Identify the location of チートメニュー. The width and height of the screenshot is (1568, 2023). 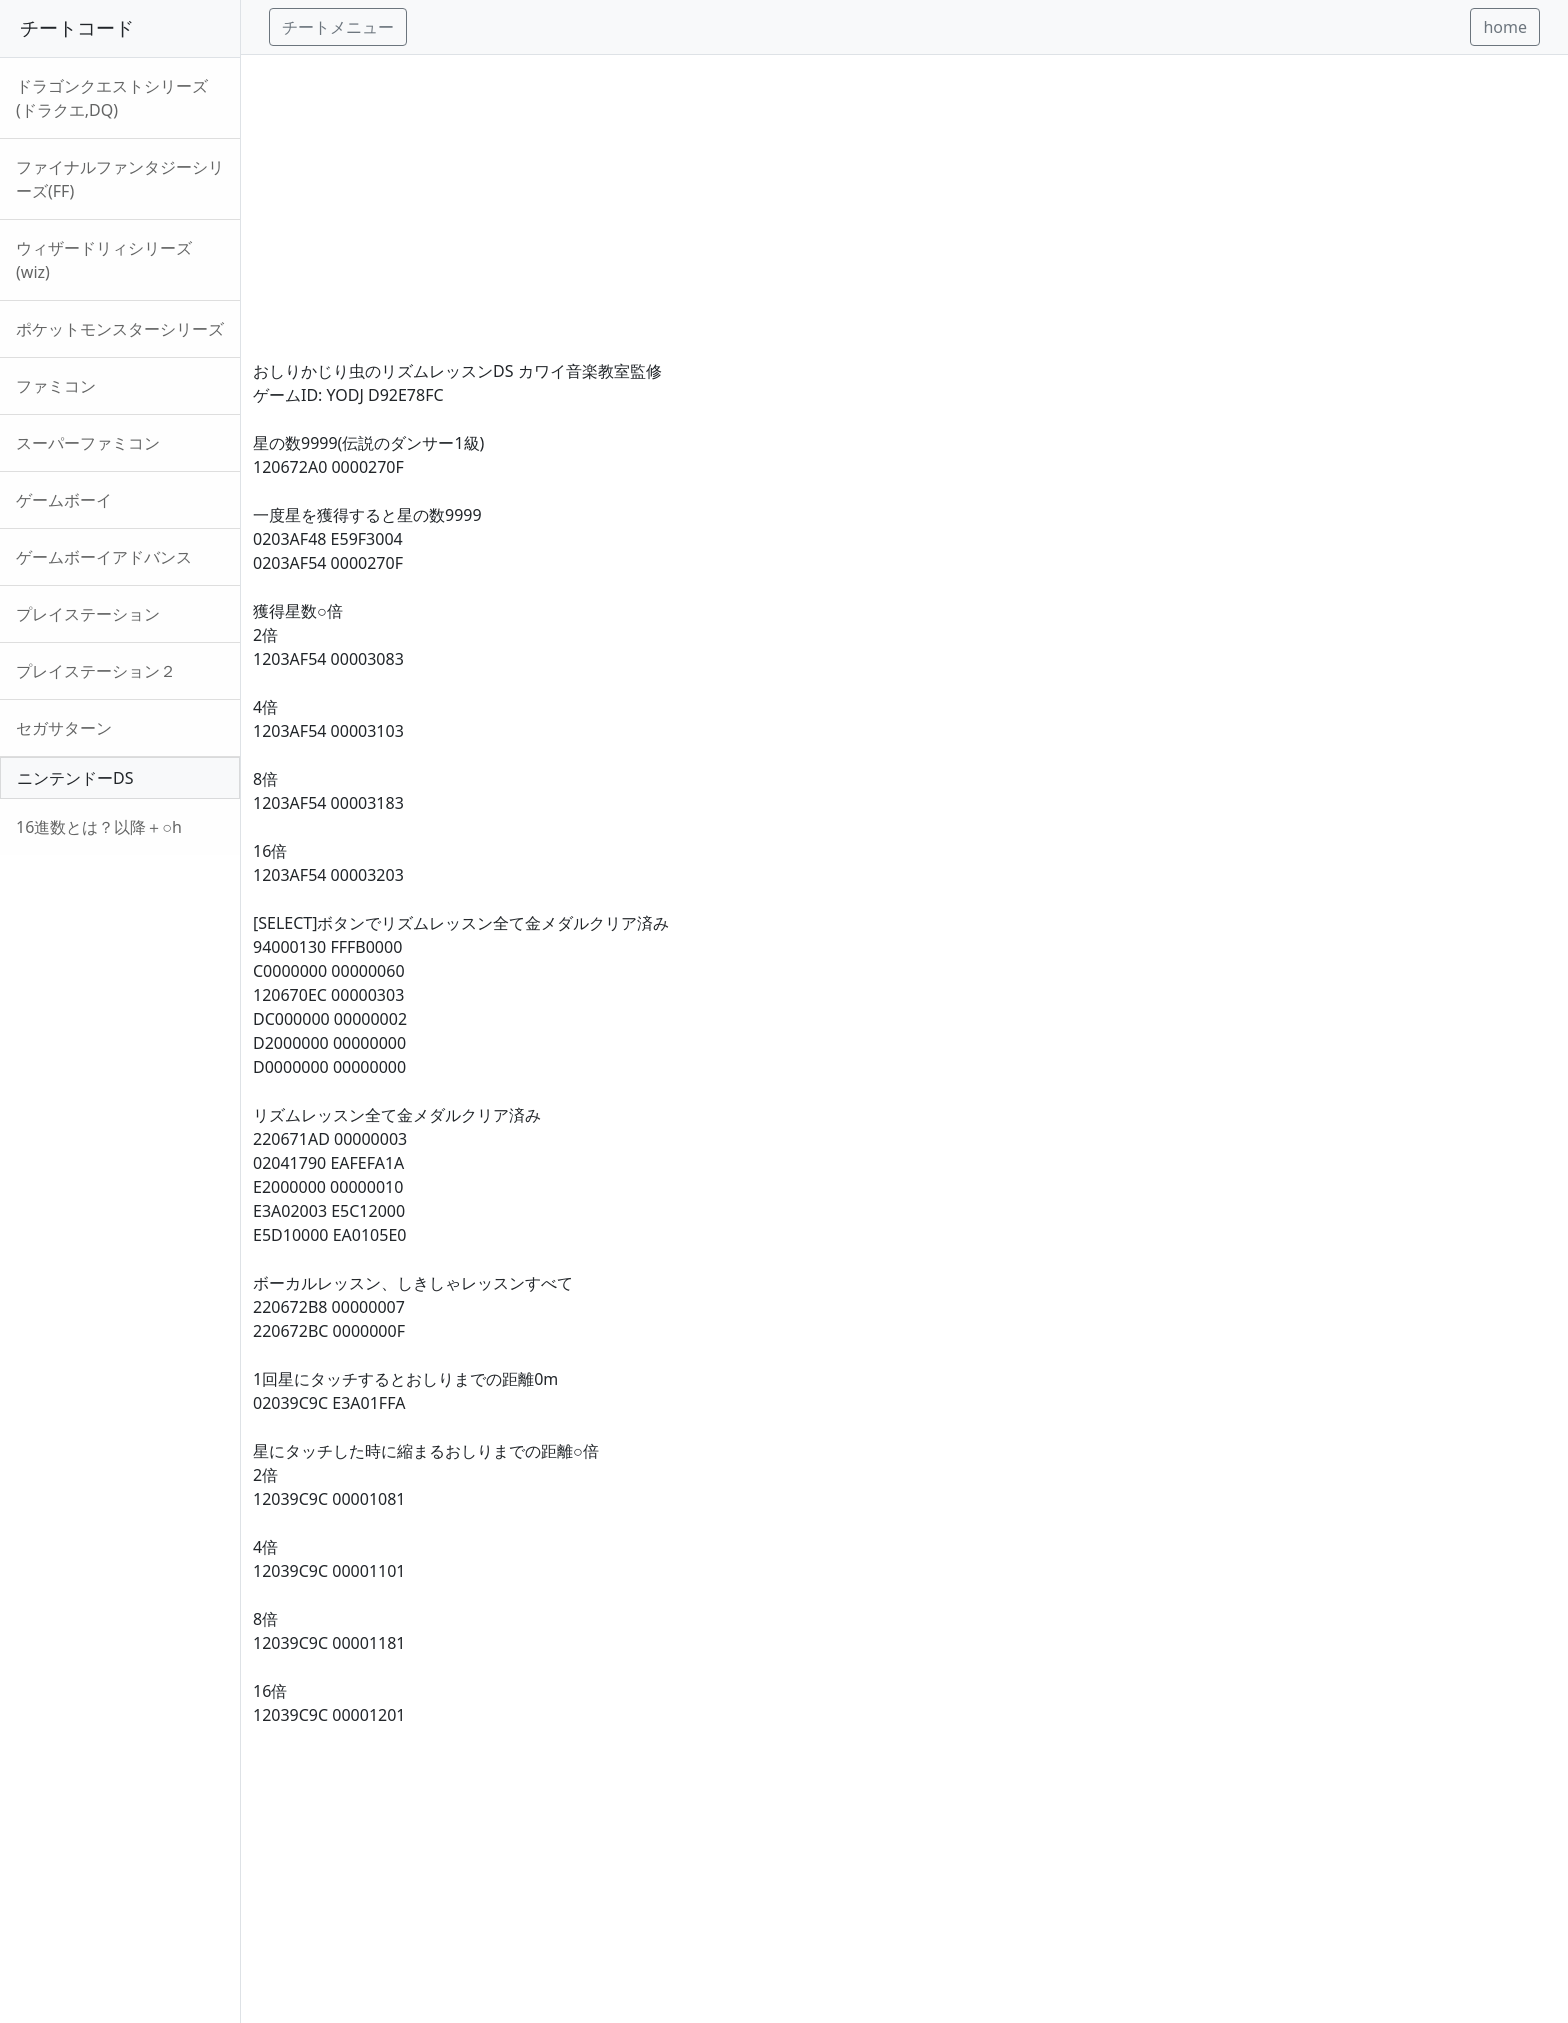
(338, 27).